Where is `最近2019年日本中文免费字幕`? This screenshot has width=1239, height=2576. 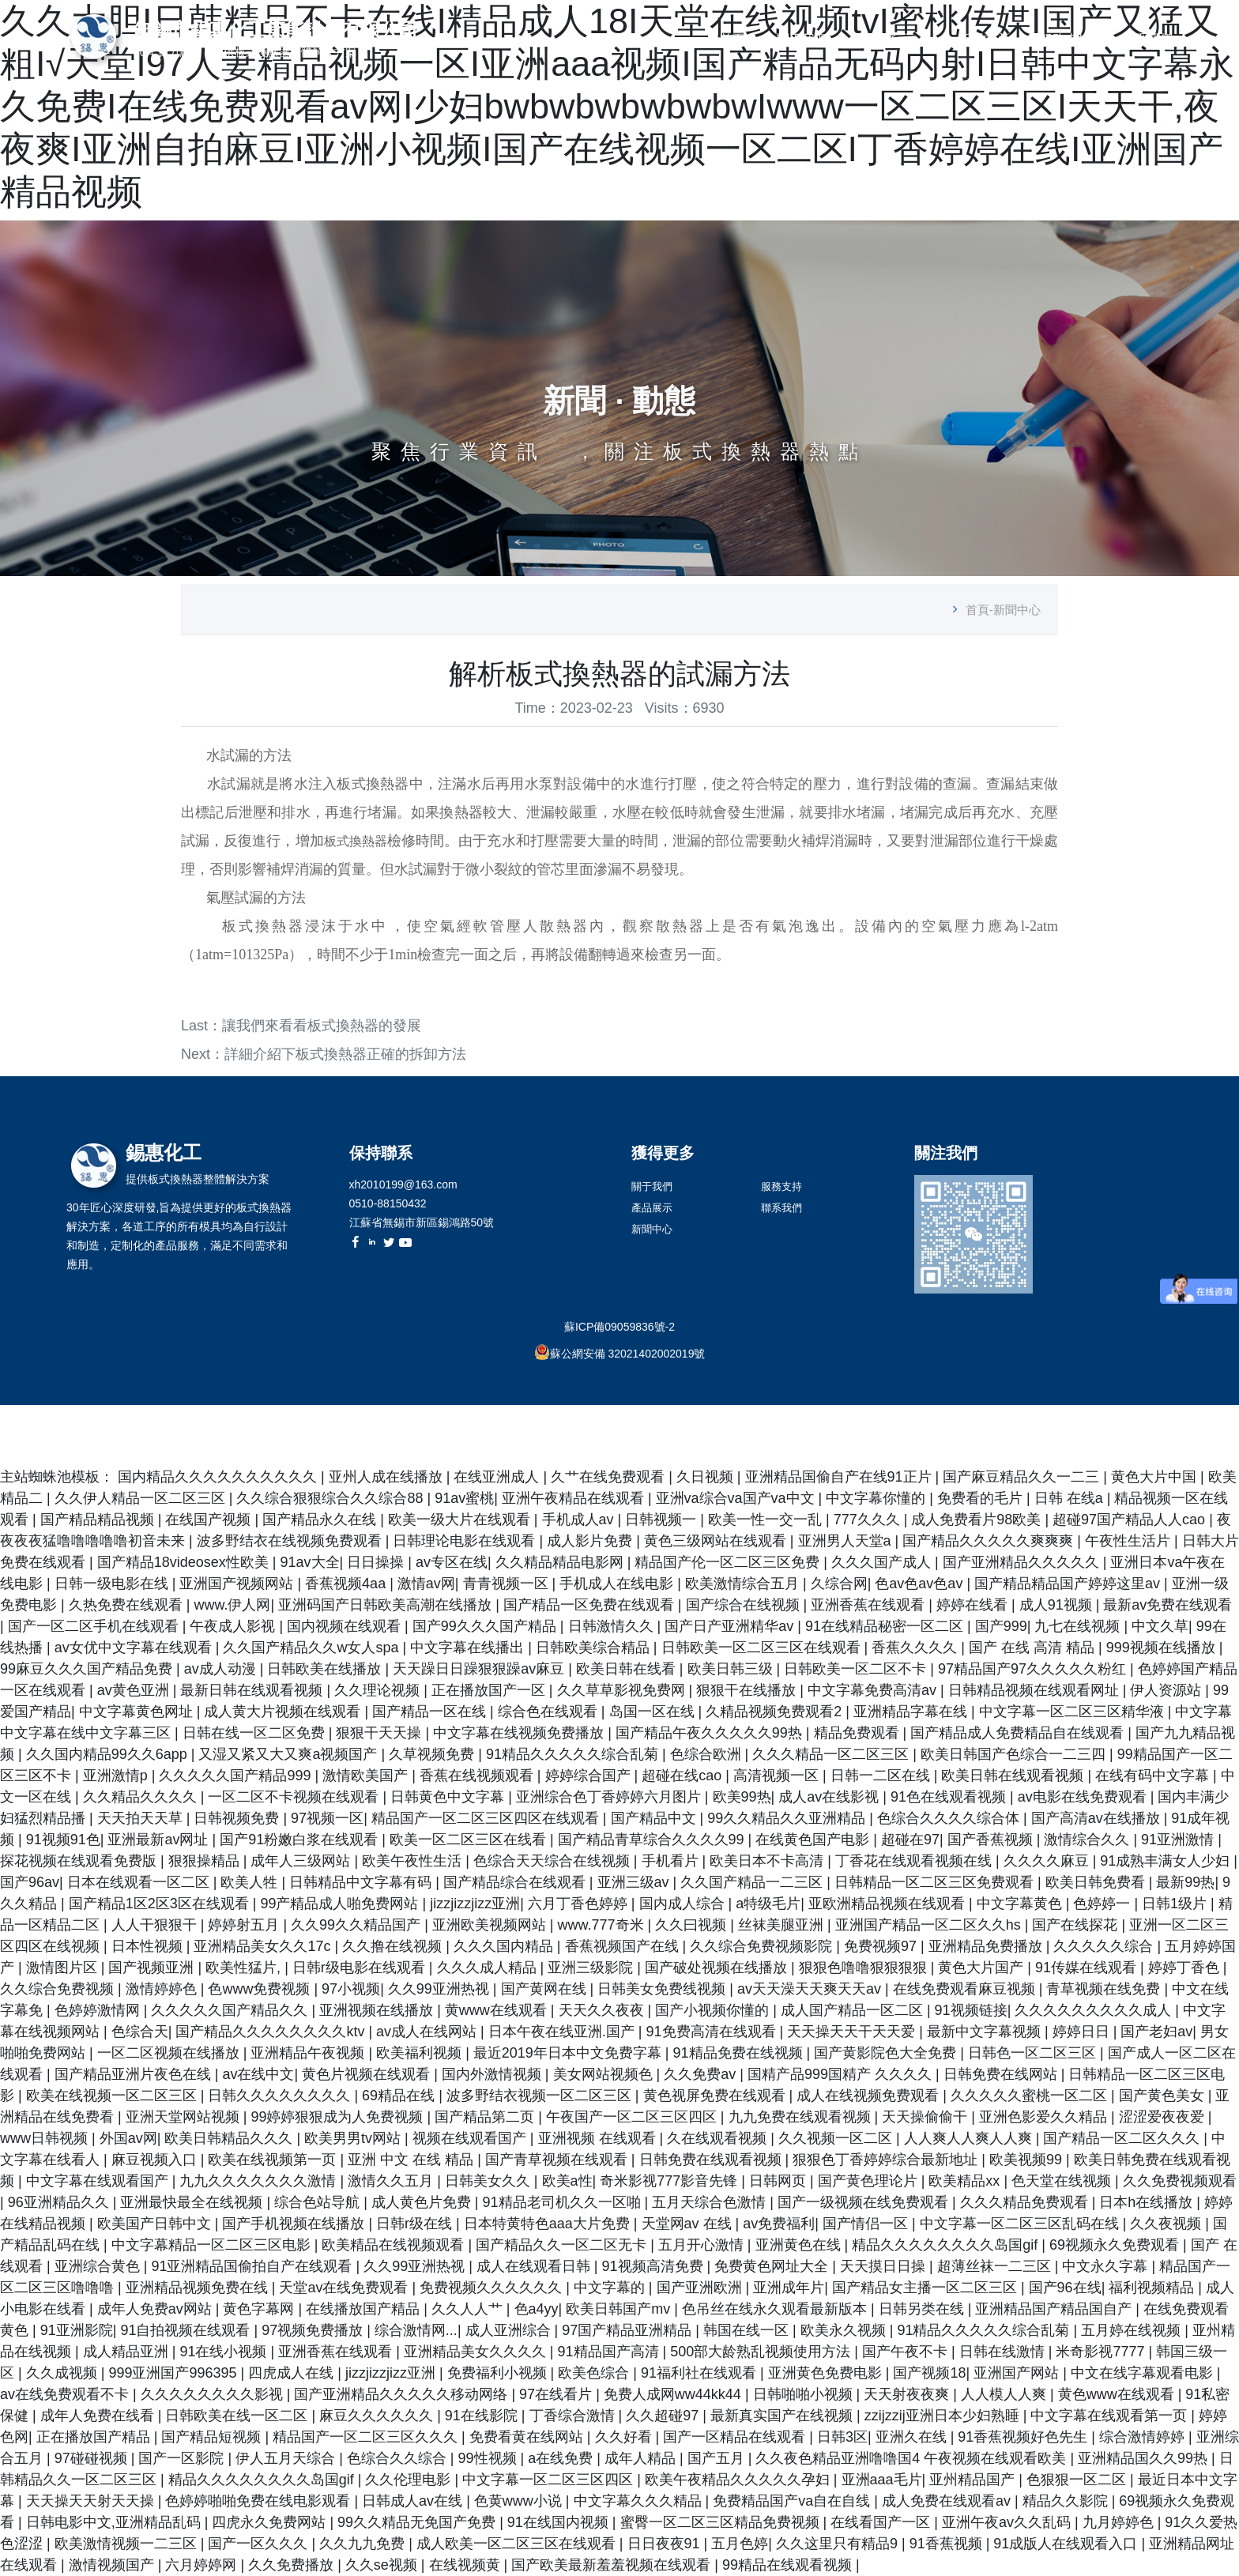
最近2019年日本中文免费字幕 is located at coordinates (569, 2053).